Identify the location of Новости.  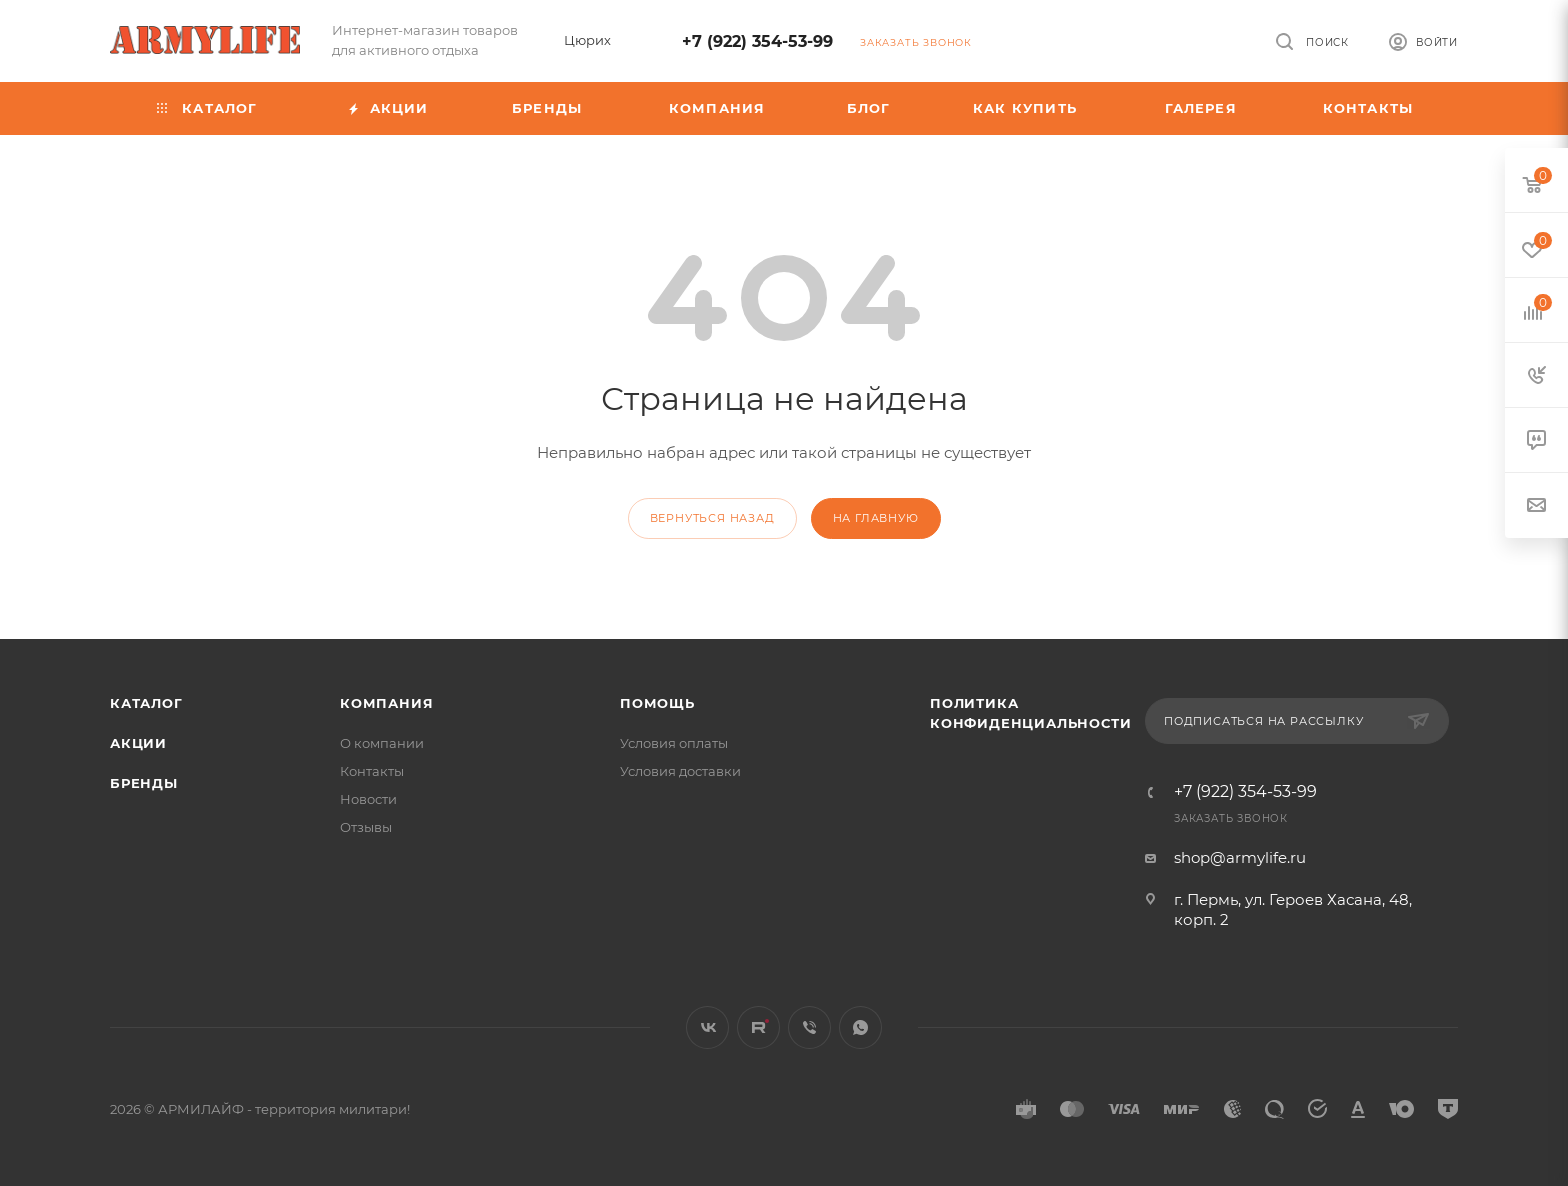
(368, 799).